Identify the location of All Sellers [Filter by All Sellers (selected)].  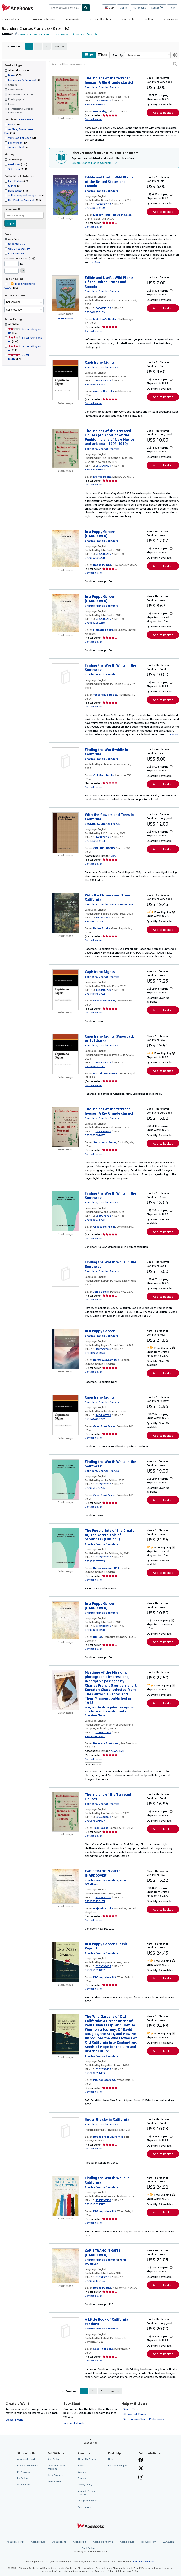
(14, 324).